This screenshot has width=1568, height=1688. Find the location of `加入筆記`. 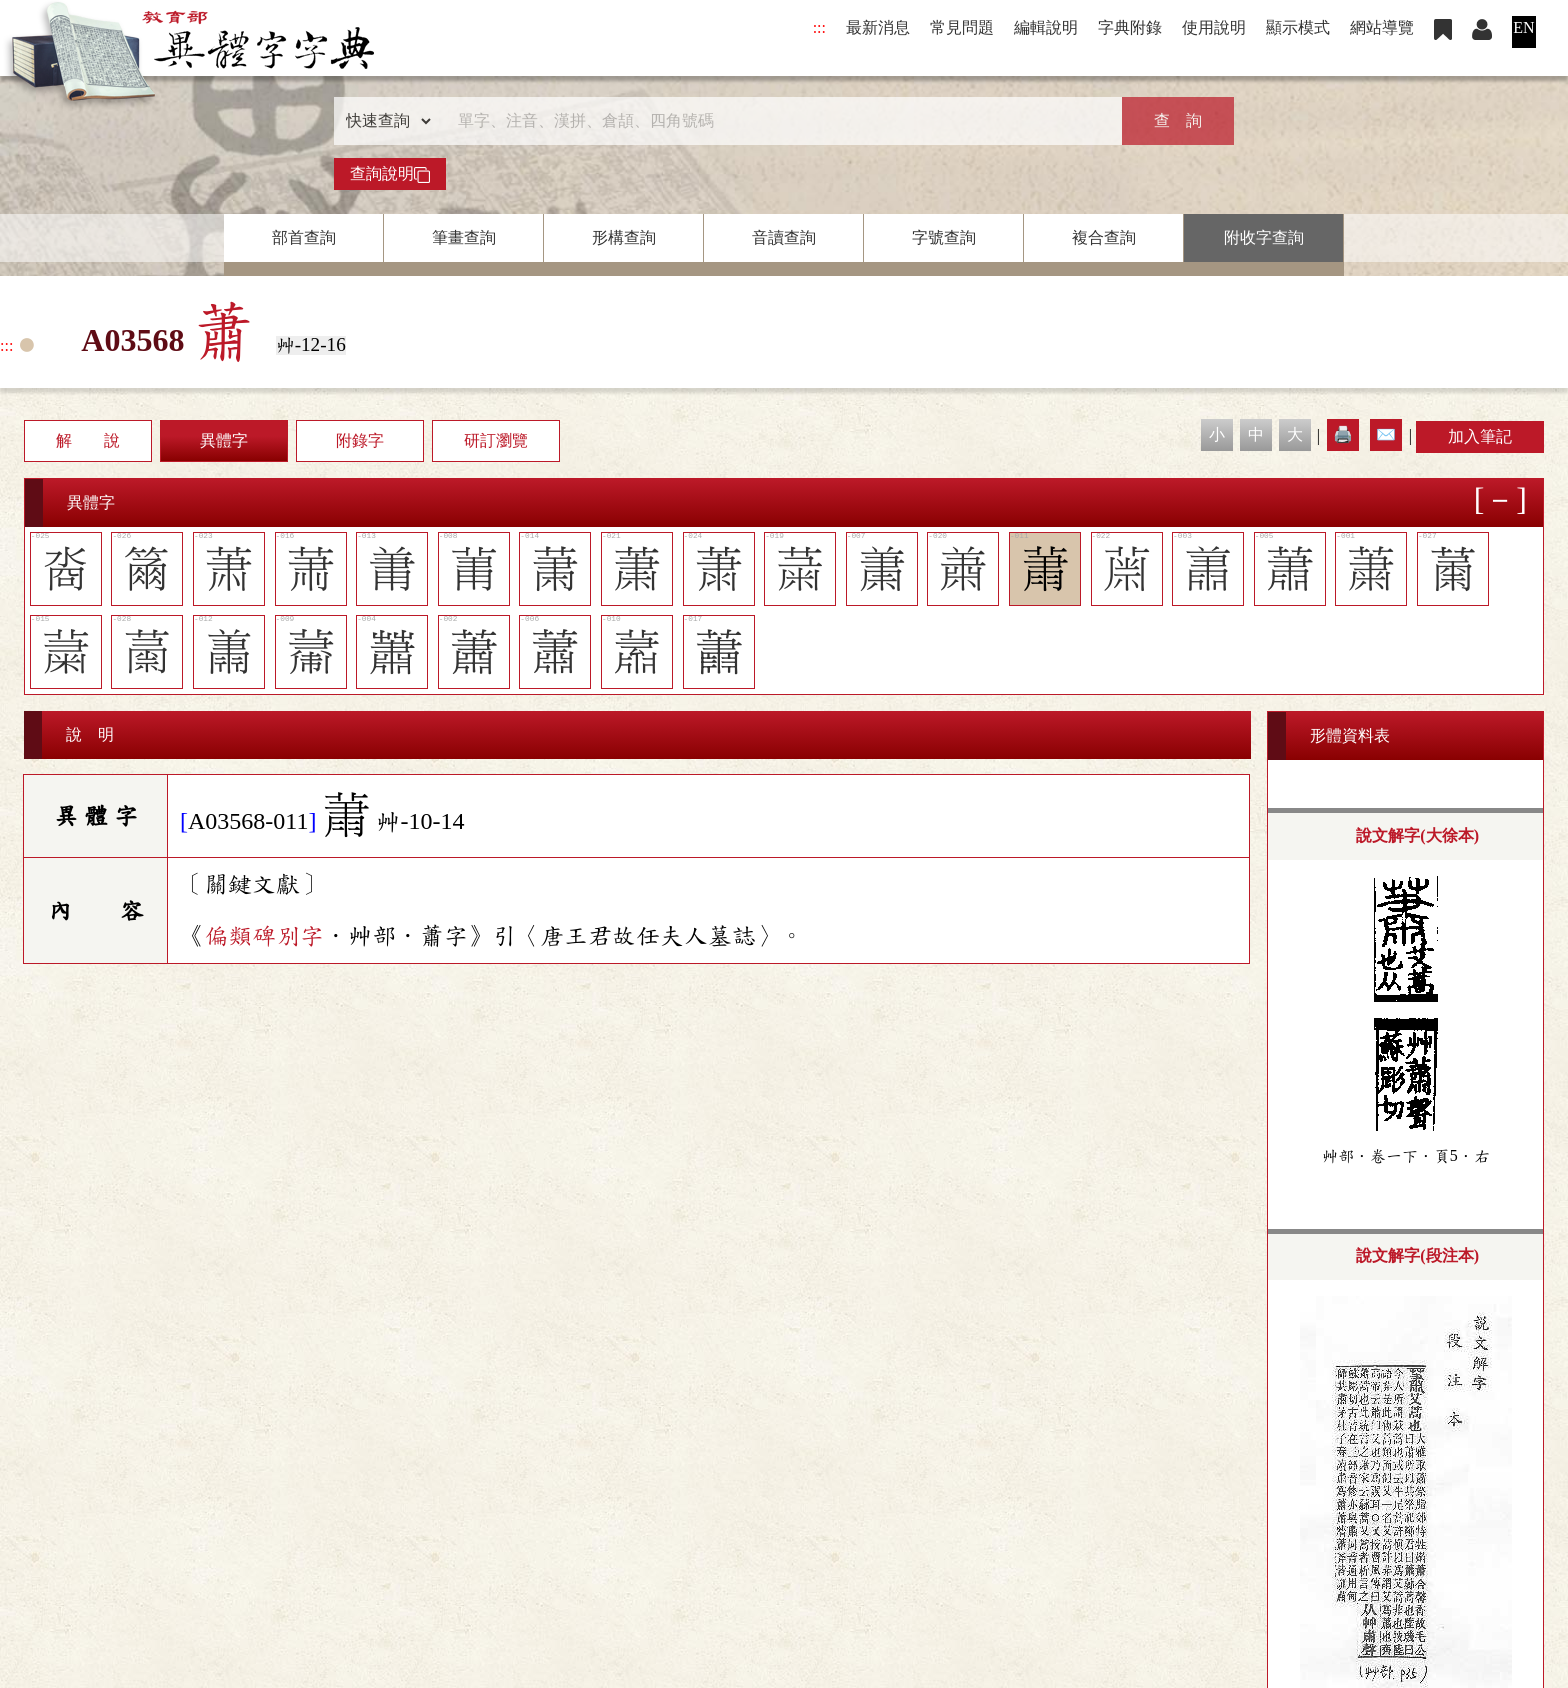

加入筆記 is located at coordinates (1480, 436).